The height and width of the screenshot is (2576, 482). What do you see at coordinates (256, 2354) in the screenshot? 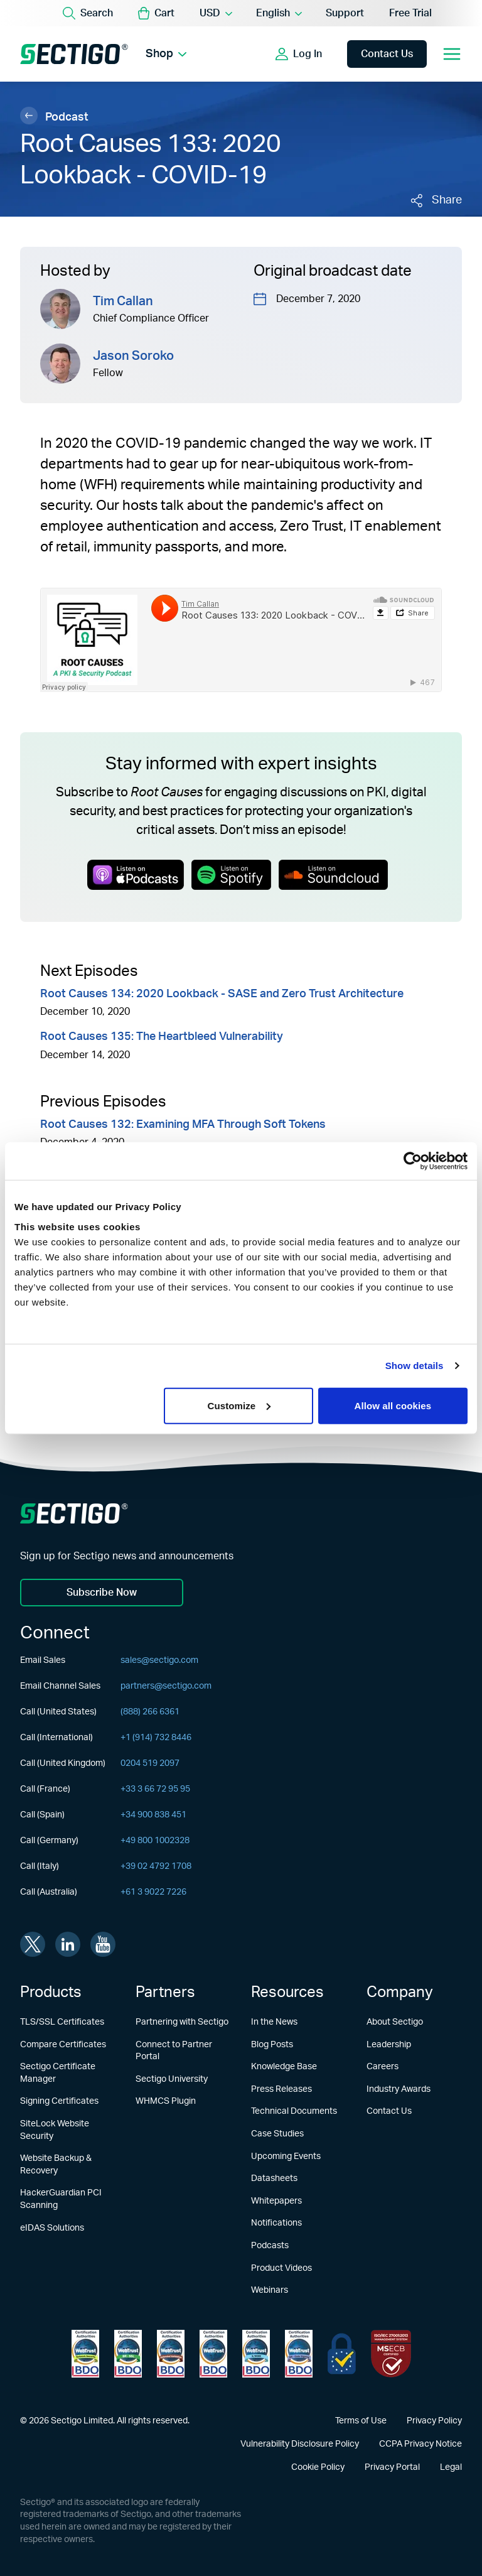
I see `[Learn more about WebTrust for CA - SSL Baseline with Network Security]` at bounding box center [256, 2354].